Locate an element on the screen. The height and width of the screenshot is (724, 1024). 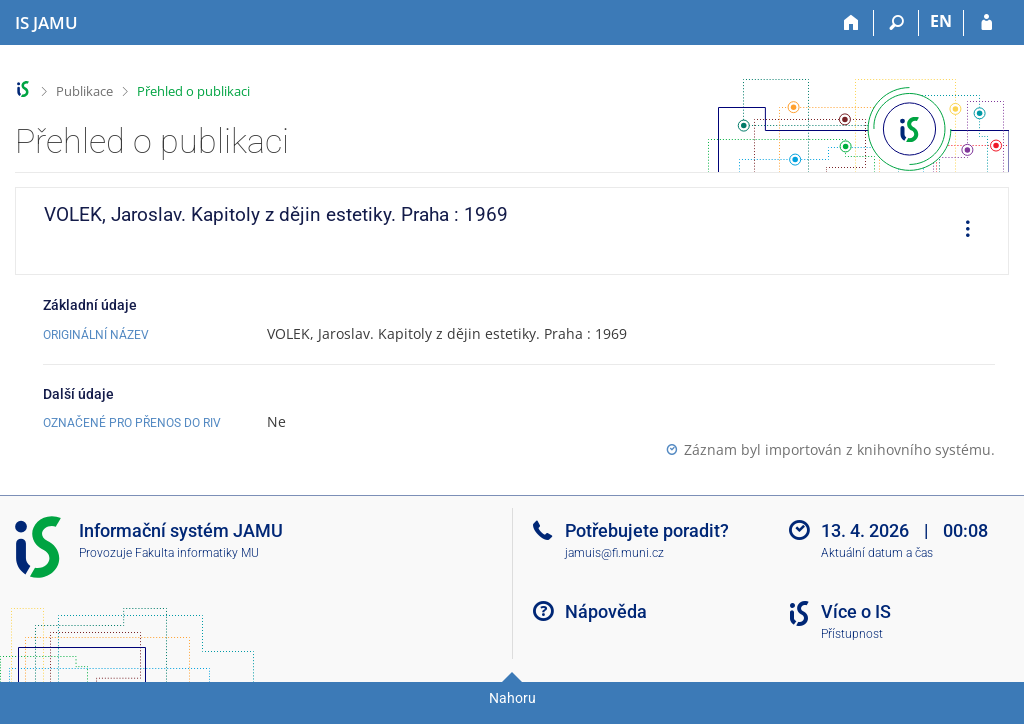
[Přihlášení do IS JAMU] is located at coordinates (986, 23).